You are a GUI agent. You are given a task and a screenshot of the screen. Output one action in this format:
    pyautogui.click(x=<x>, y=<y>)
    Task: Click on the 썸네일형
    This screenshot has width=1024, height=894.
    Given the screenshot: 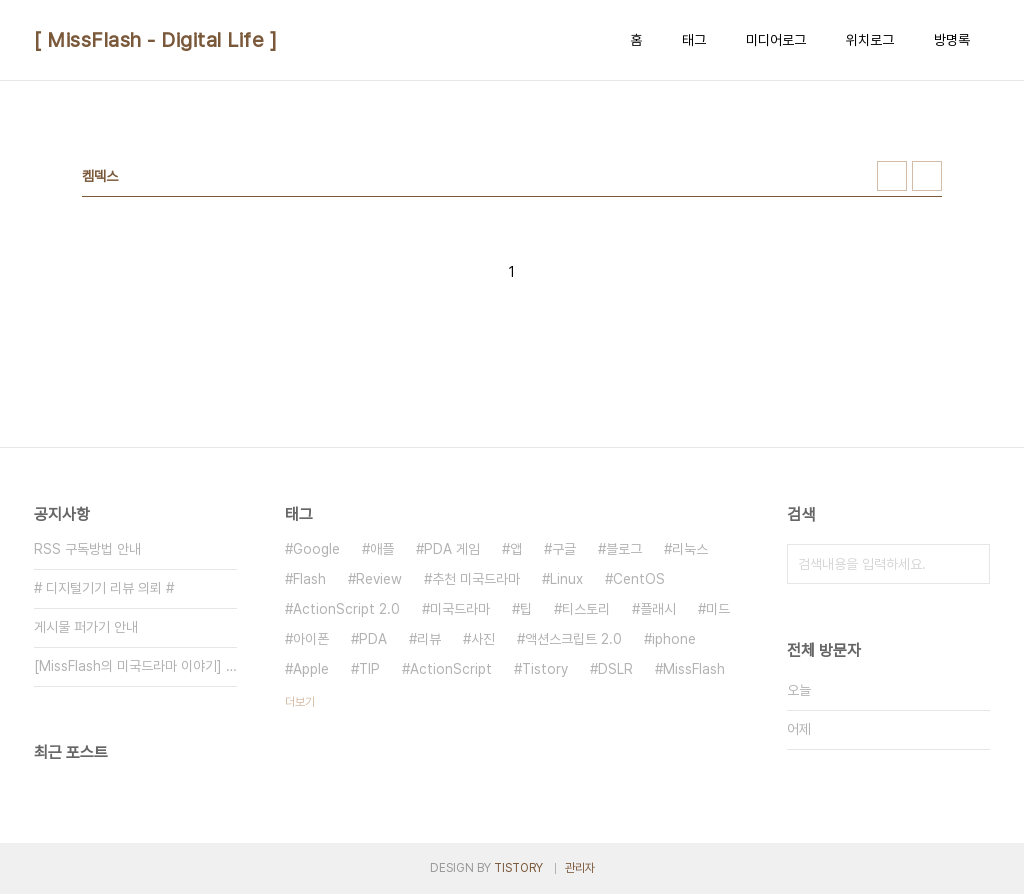 What is the action you would take?
    pyautogui.click(x=892, y=176)
    